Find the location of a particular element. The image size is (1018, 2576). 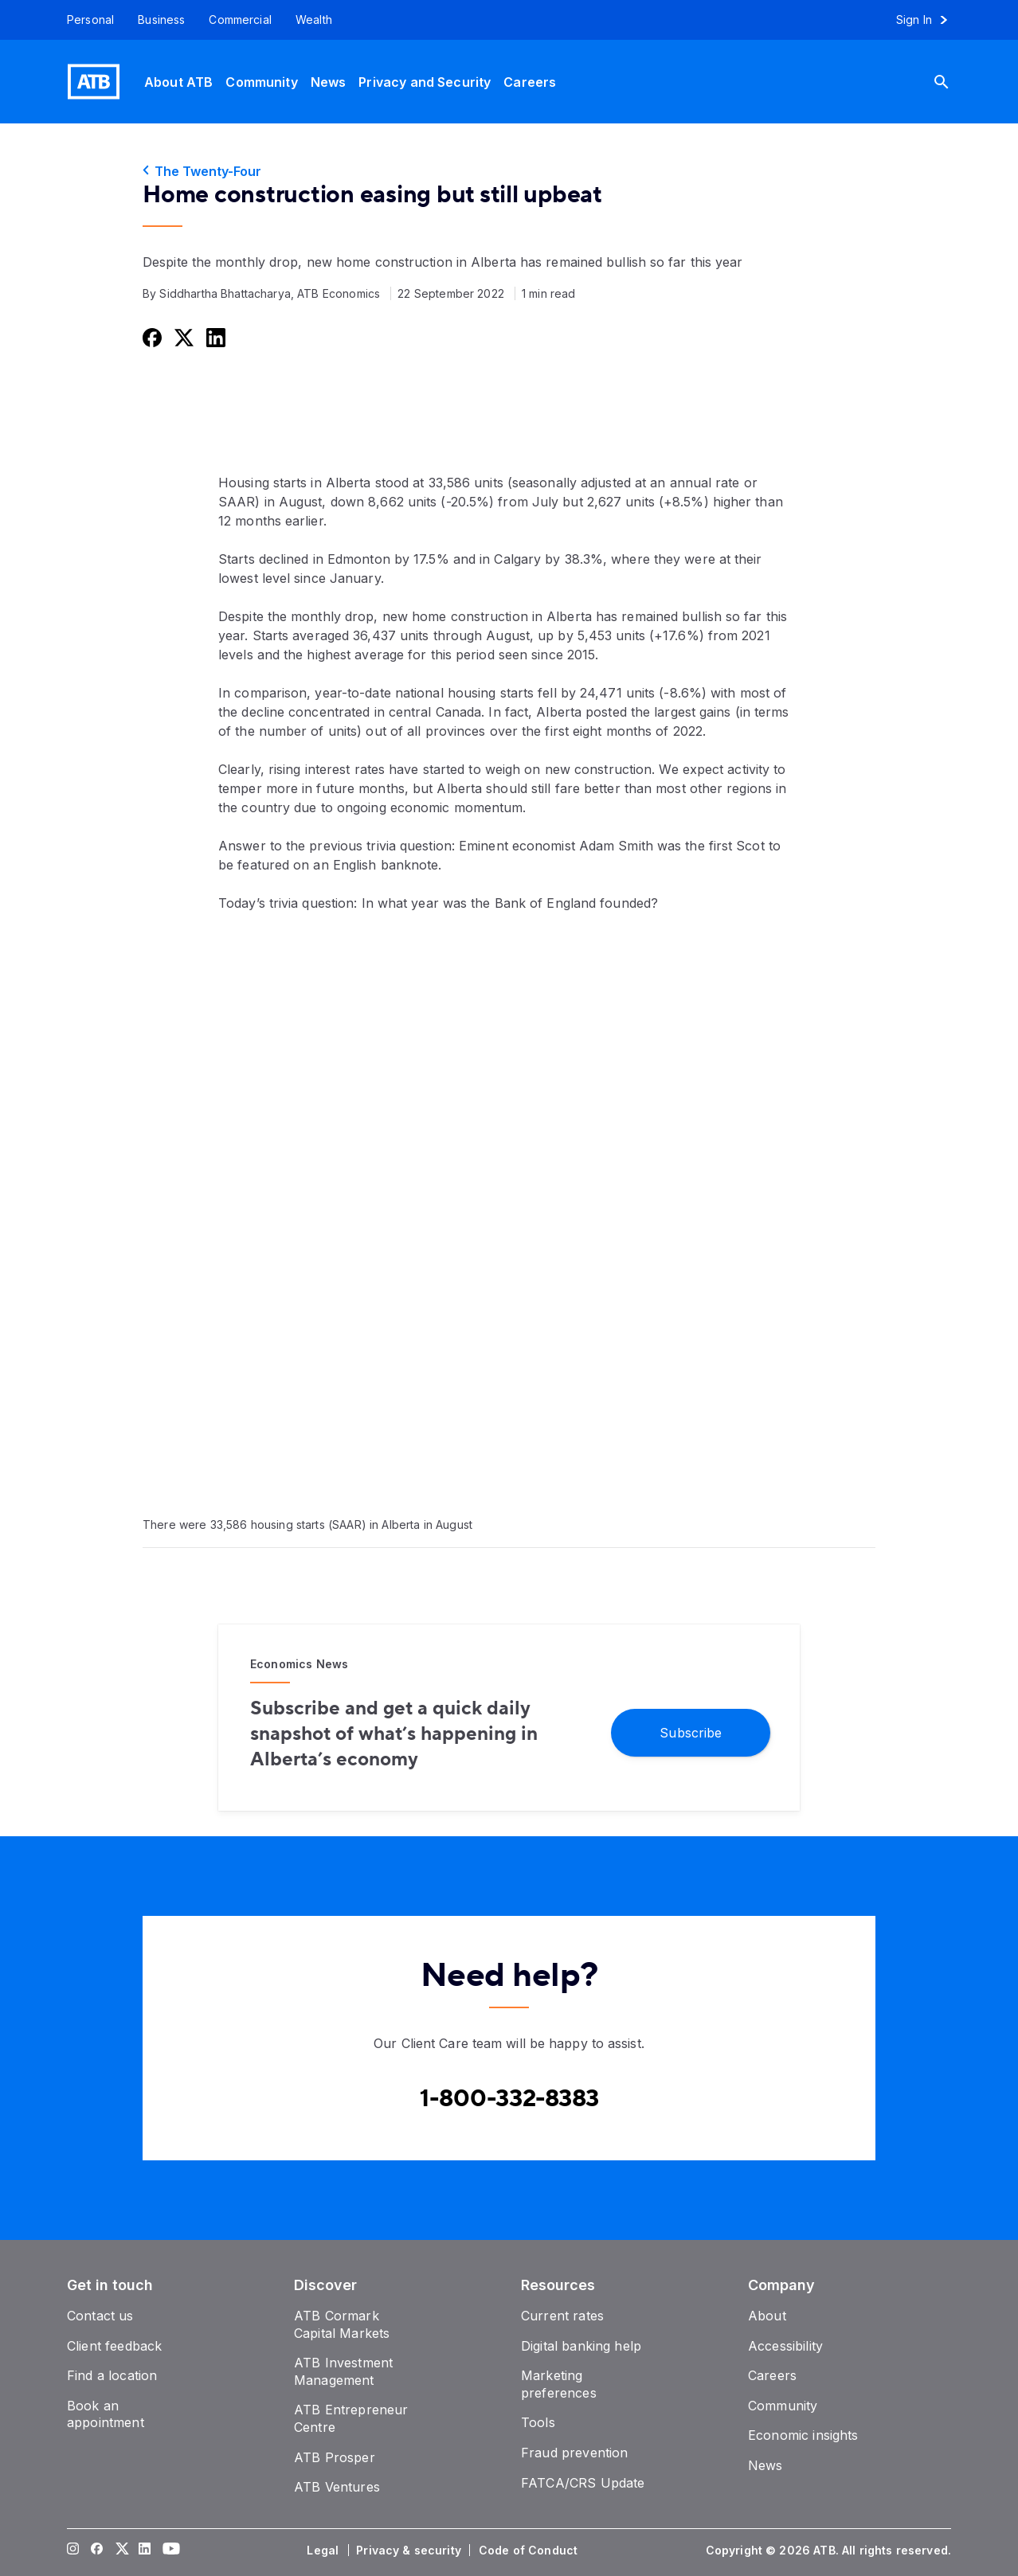

[Careers] is located at coordinates (529, 81).